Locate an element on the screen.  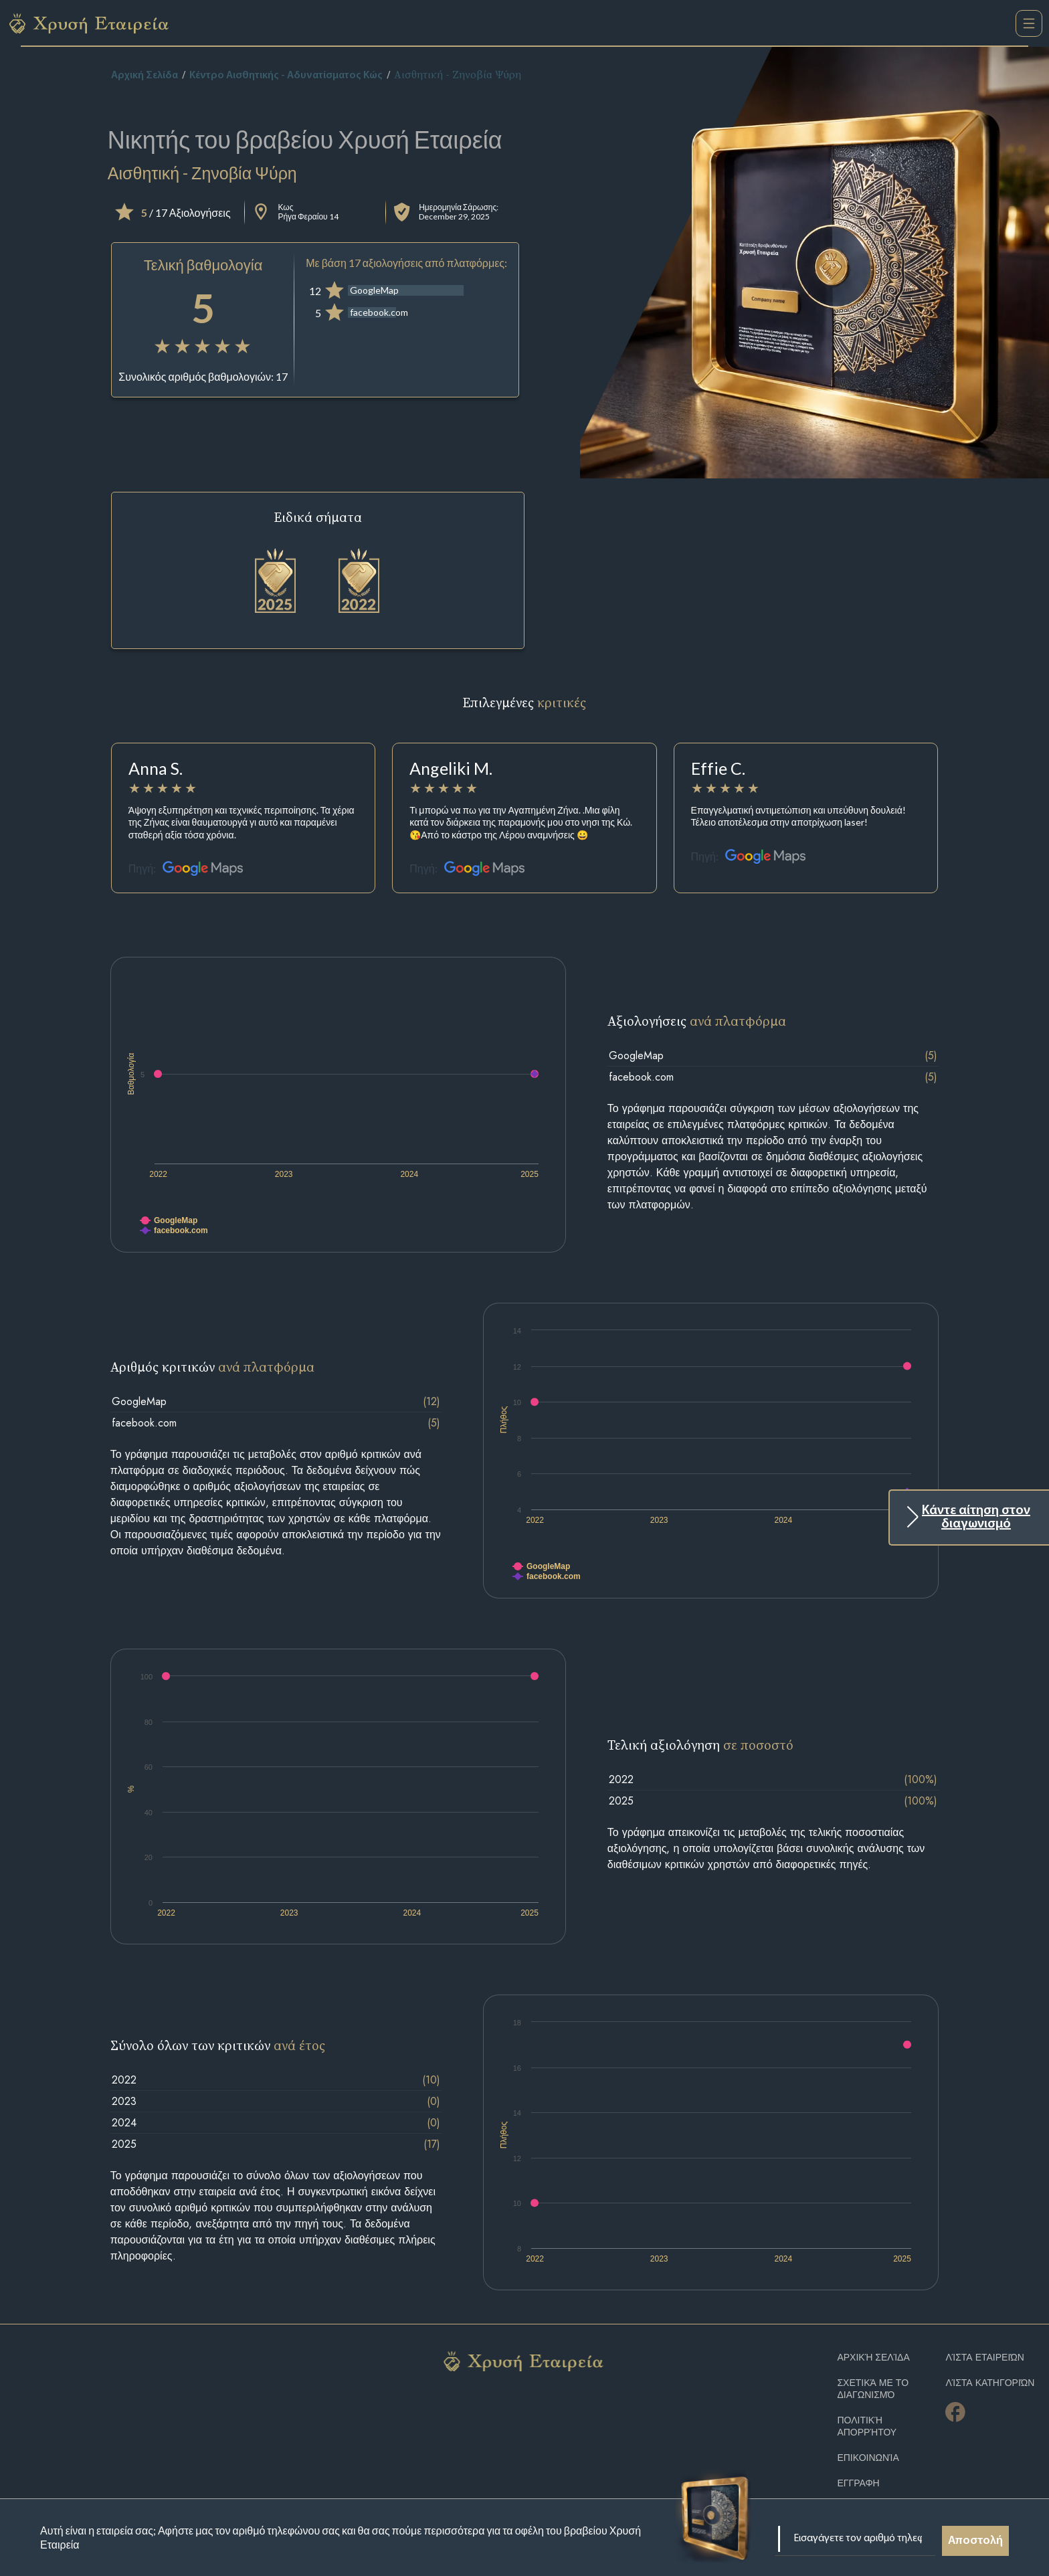
Κέντρο Αισθητικής - Αδυνατίσματος Κώς is located at coordinates (286, 75).